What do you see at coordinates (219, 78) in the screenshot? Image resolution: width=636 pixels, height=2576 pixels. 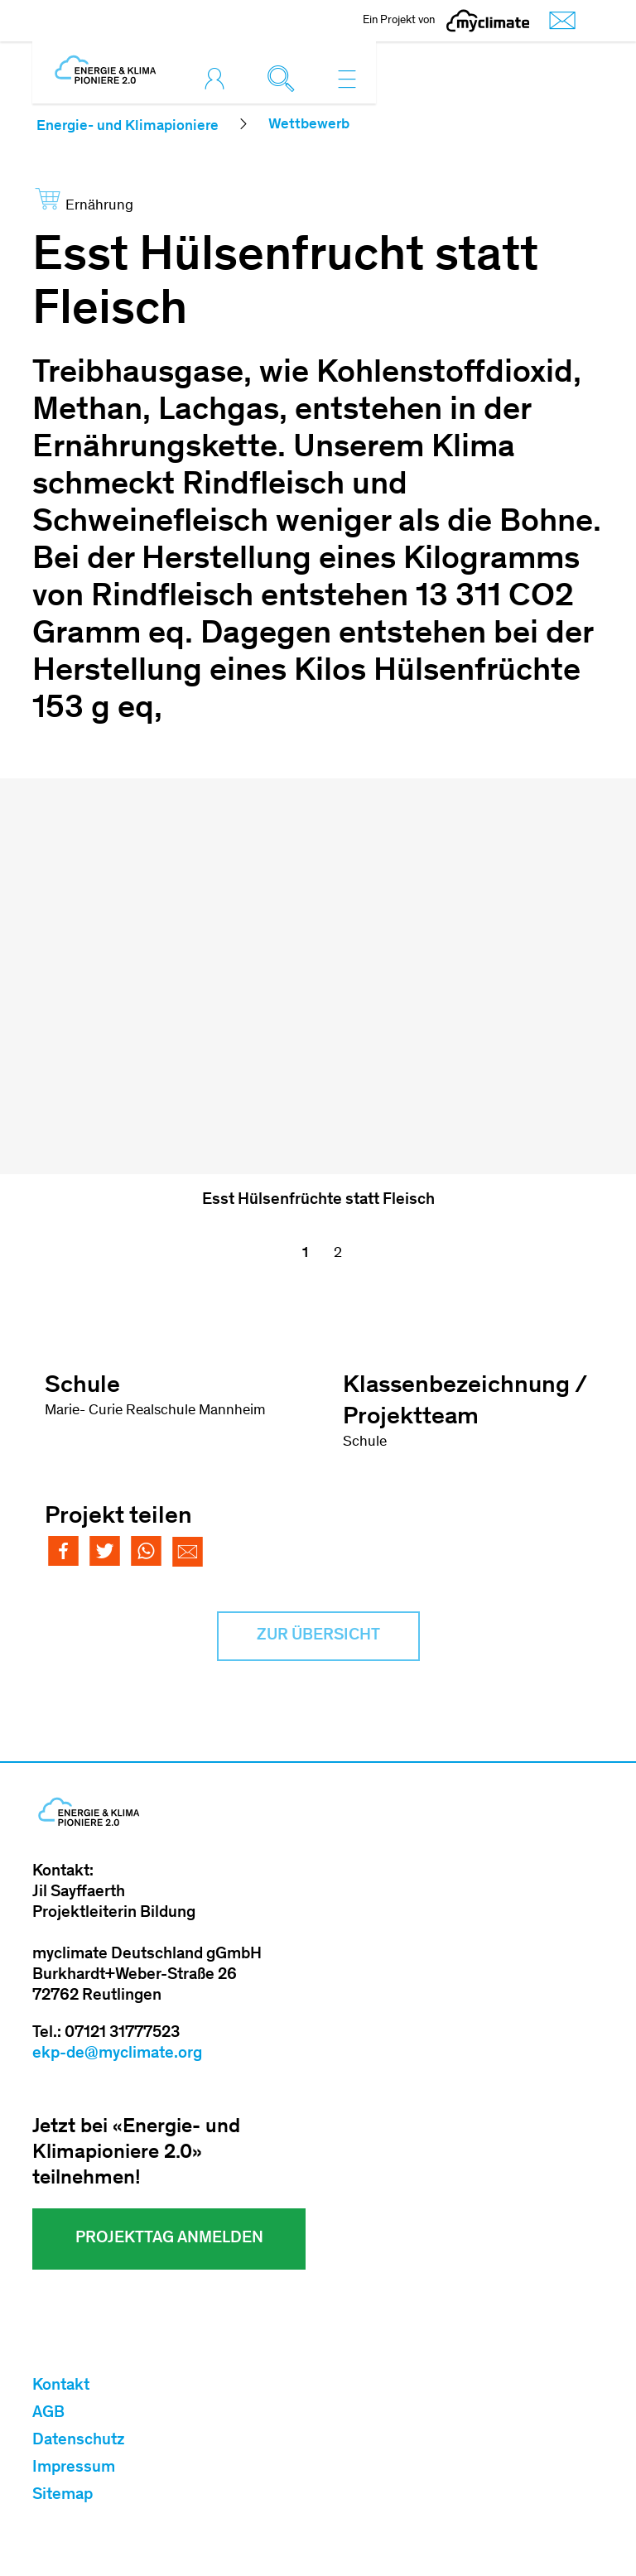 I see `[Toggle login]` at bounding box center [219, 78].